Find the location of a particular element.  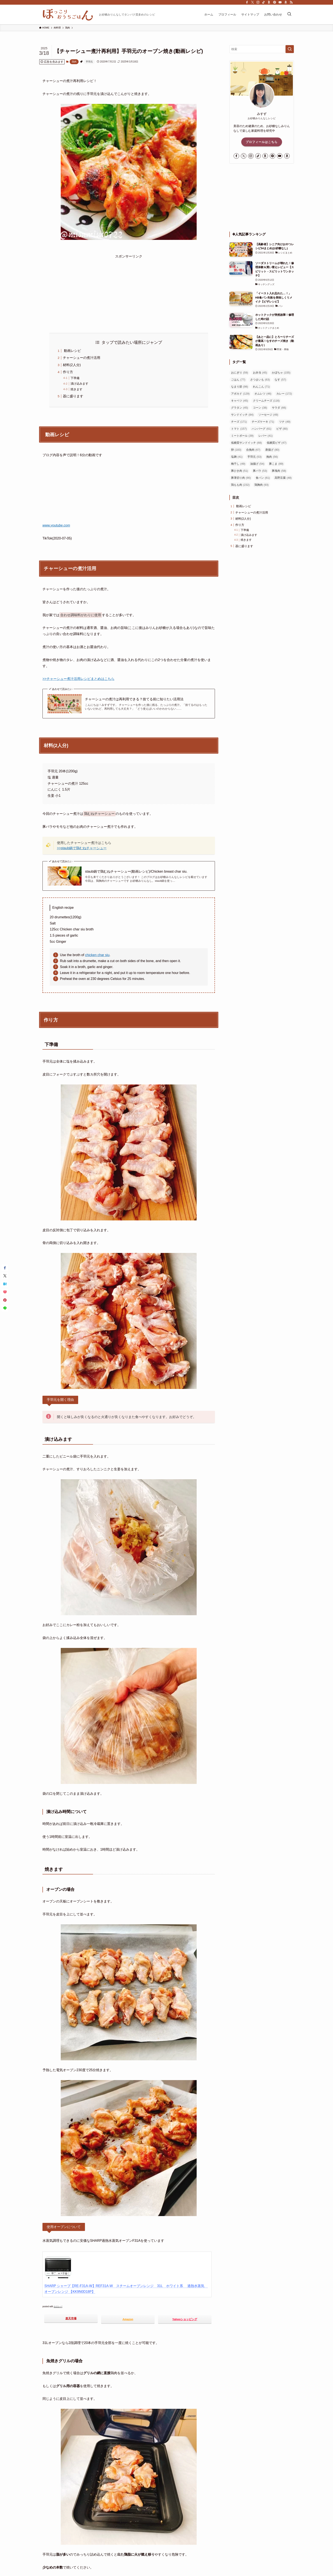

合挽肉 [合挽肉 (67個の項目)] is located at coordinates (253, 389).